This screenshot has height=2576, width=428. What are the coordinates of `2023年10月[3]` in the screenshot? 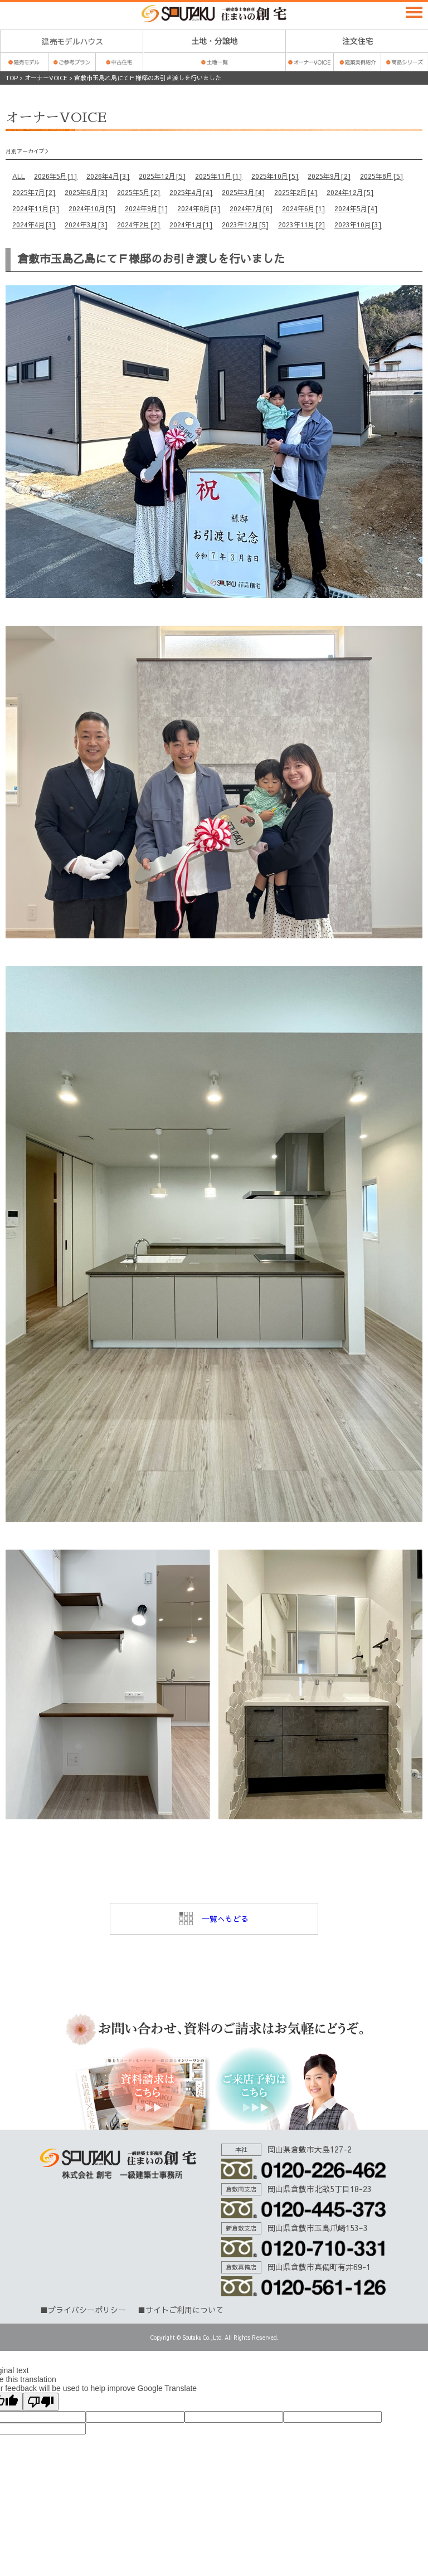 It's located at (358, 224).